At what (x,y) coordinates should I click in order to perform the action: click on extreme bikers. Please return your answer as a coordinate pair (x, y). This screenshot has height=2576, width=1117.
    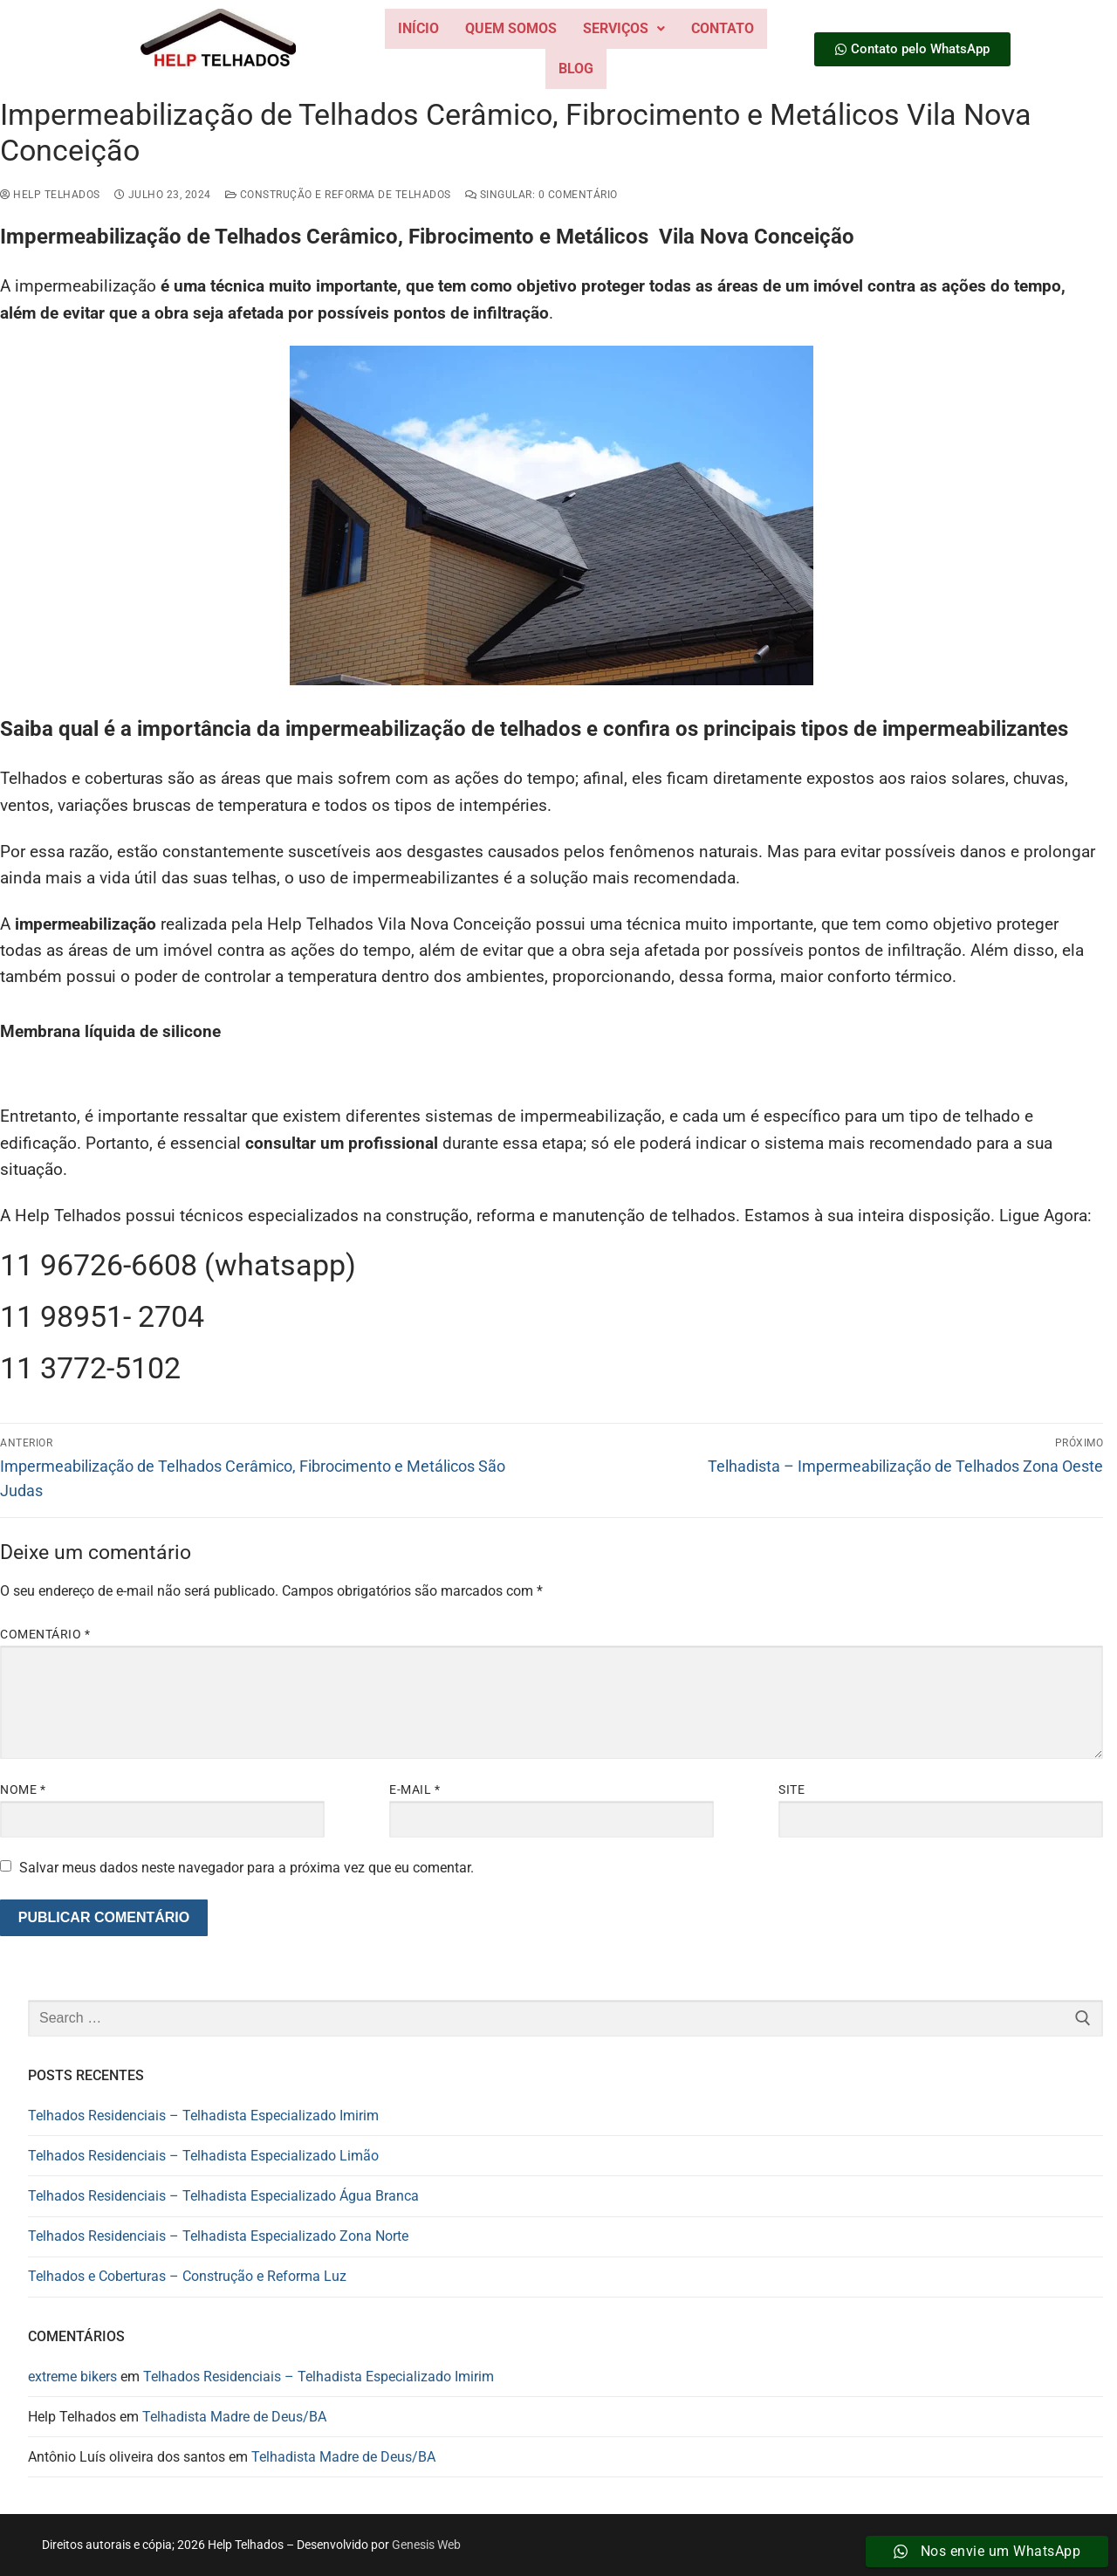
    Looking at the image, I should click on (72, 2376).